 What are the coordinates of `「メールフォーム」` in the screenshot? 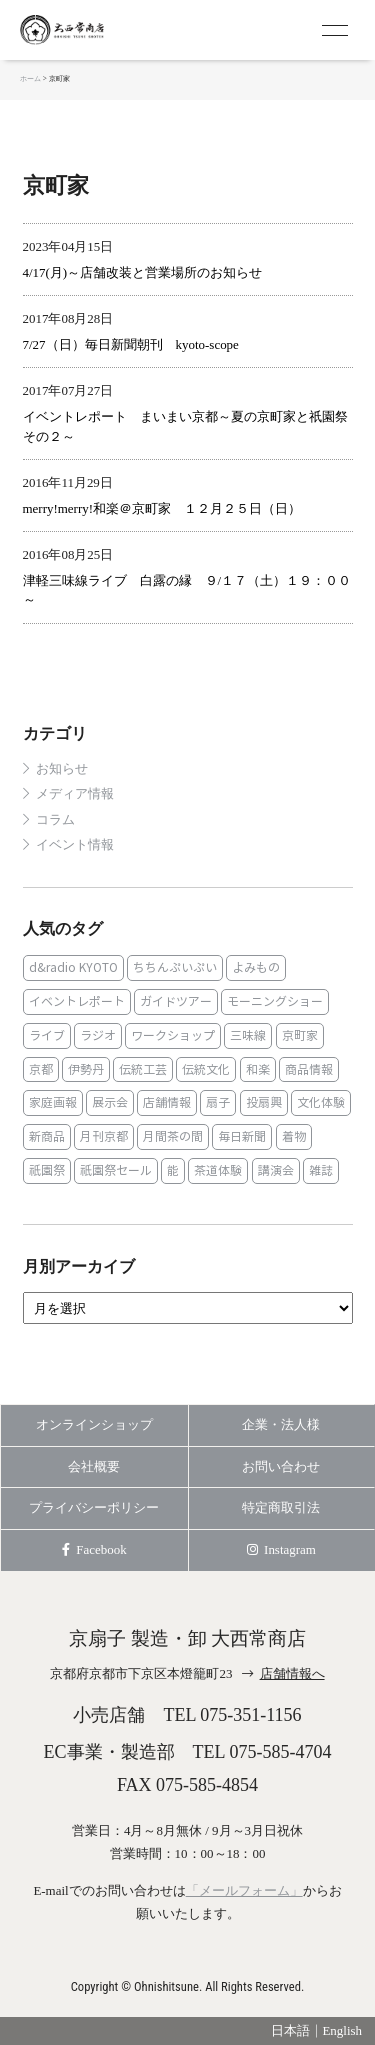 It's located at (244, 1890).